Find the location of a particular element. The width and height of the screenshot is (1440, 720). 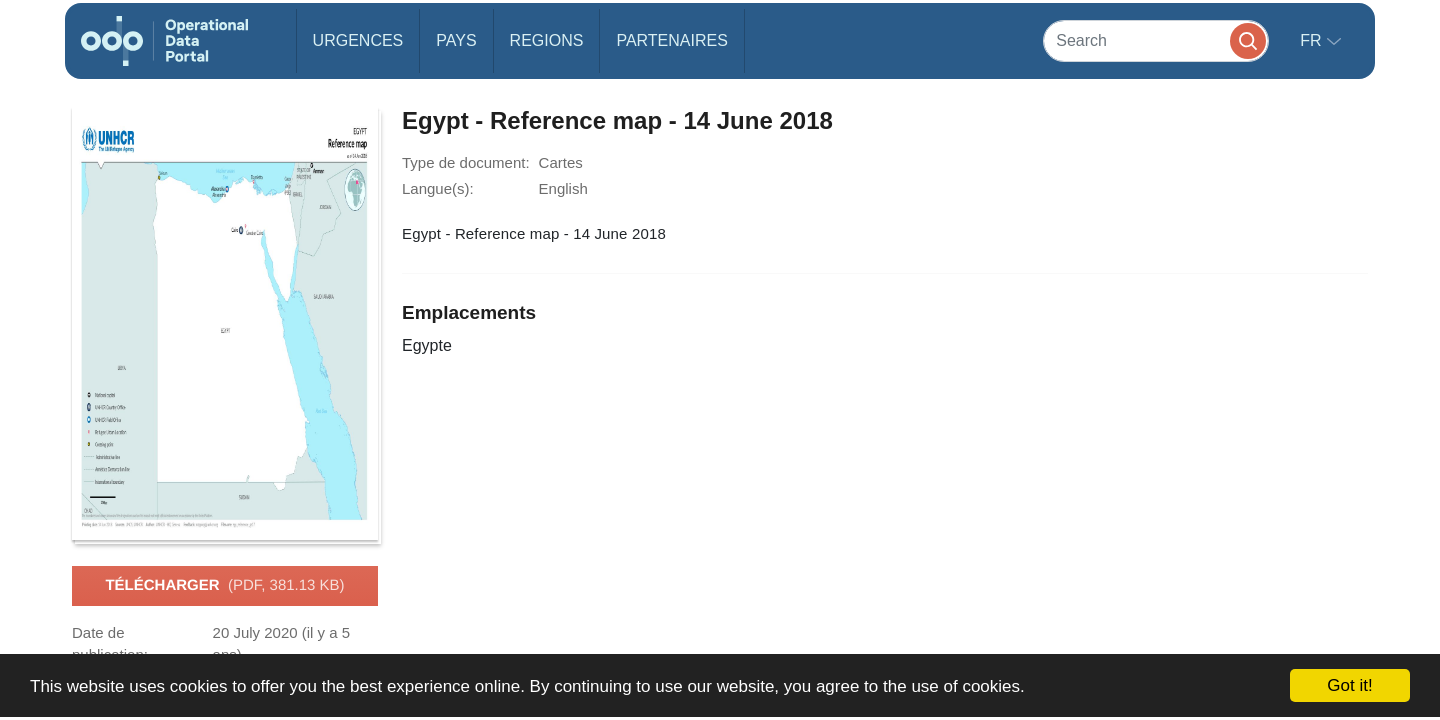

fr [button] is located at coordinates (1313, 40).